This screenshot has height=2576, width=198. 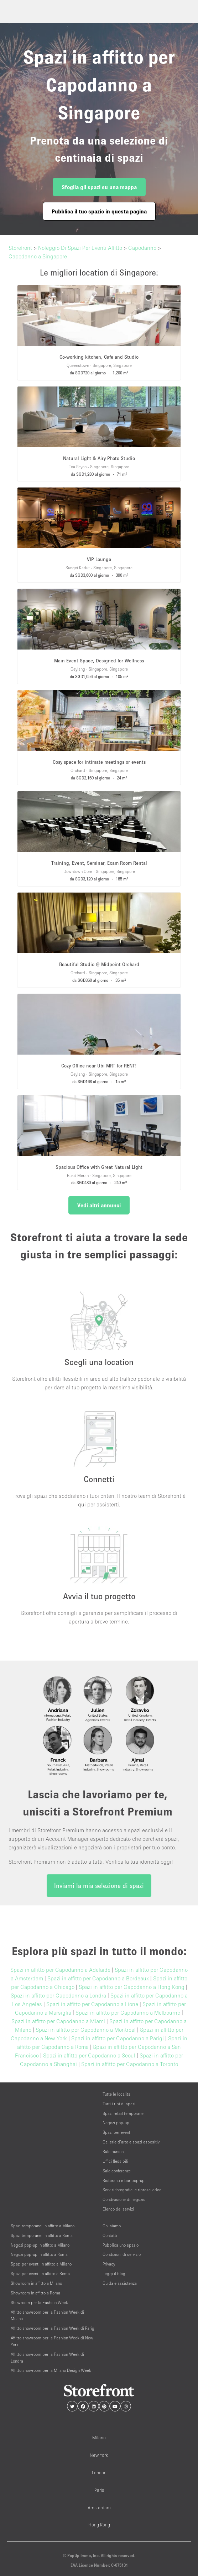 What do you see at coordinates (118, 2209) in the screenshot?
I see `Elenco dei servizi` at bounding box center [118, 2209].